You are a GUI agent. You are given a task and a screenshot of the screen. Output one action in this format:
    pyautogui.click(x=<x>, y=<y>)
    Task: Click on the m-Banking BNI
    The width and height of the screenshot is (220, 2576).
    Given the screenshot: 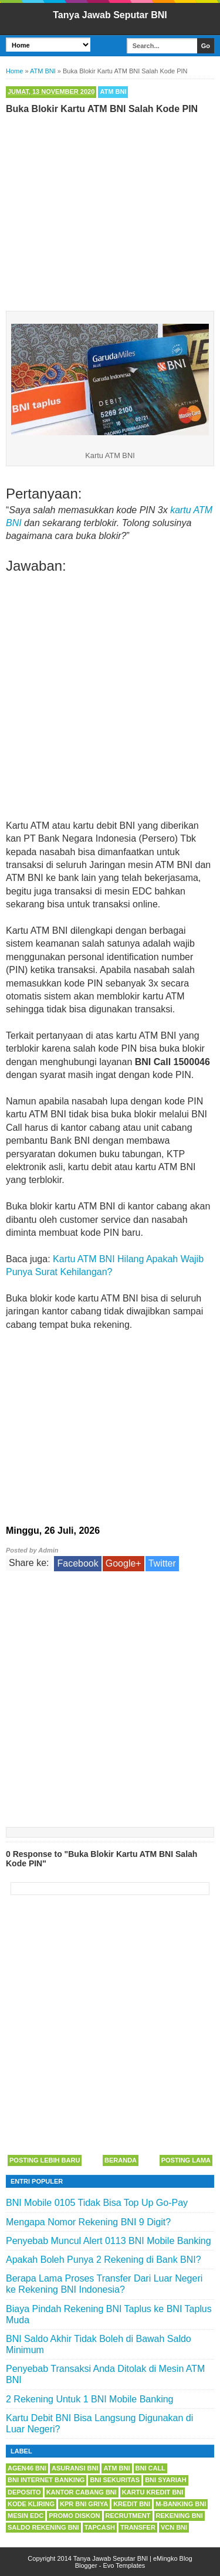 What is the action you would take?
    pyautogui.click(x=180, y=2503)
    